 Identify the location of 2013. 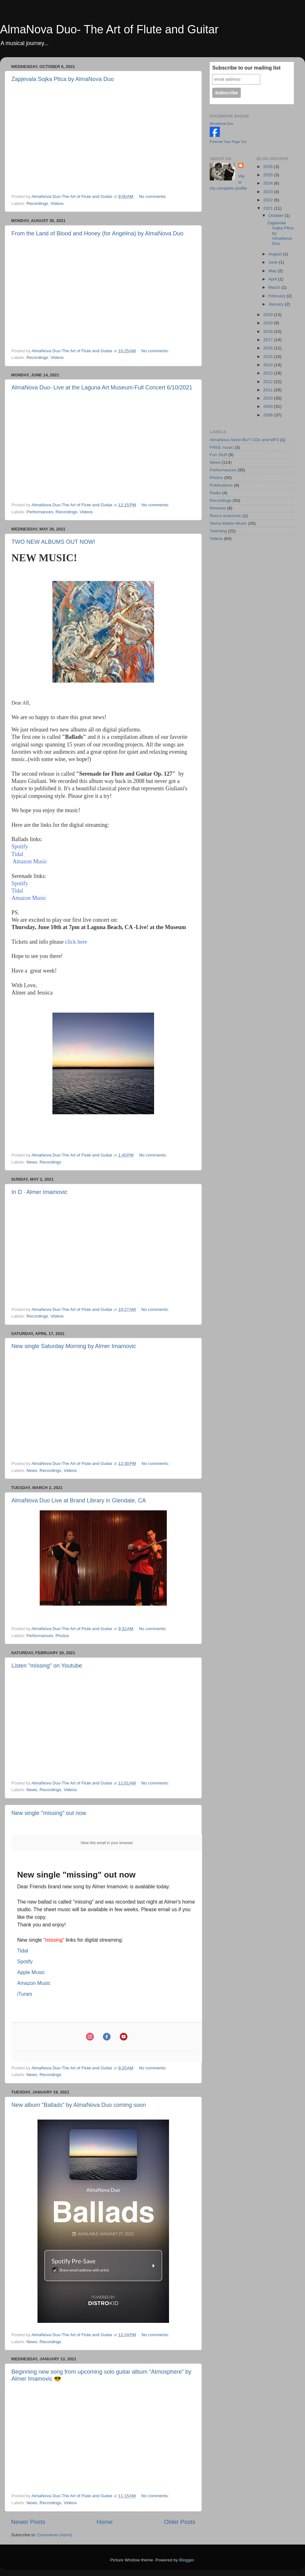
(268, 373).